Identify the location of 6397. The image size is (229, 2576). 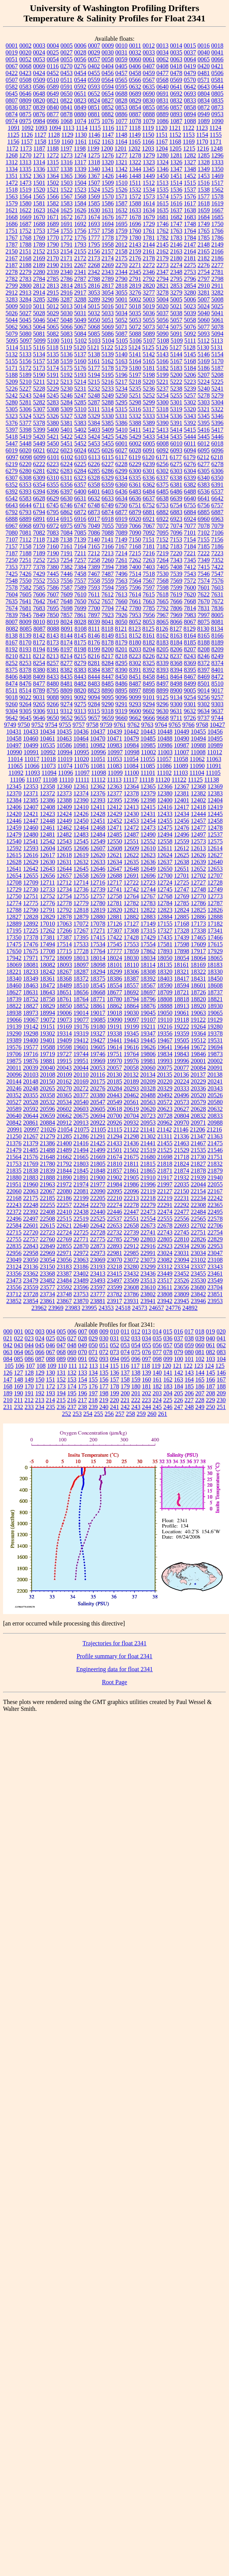
(67, 491).